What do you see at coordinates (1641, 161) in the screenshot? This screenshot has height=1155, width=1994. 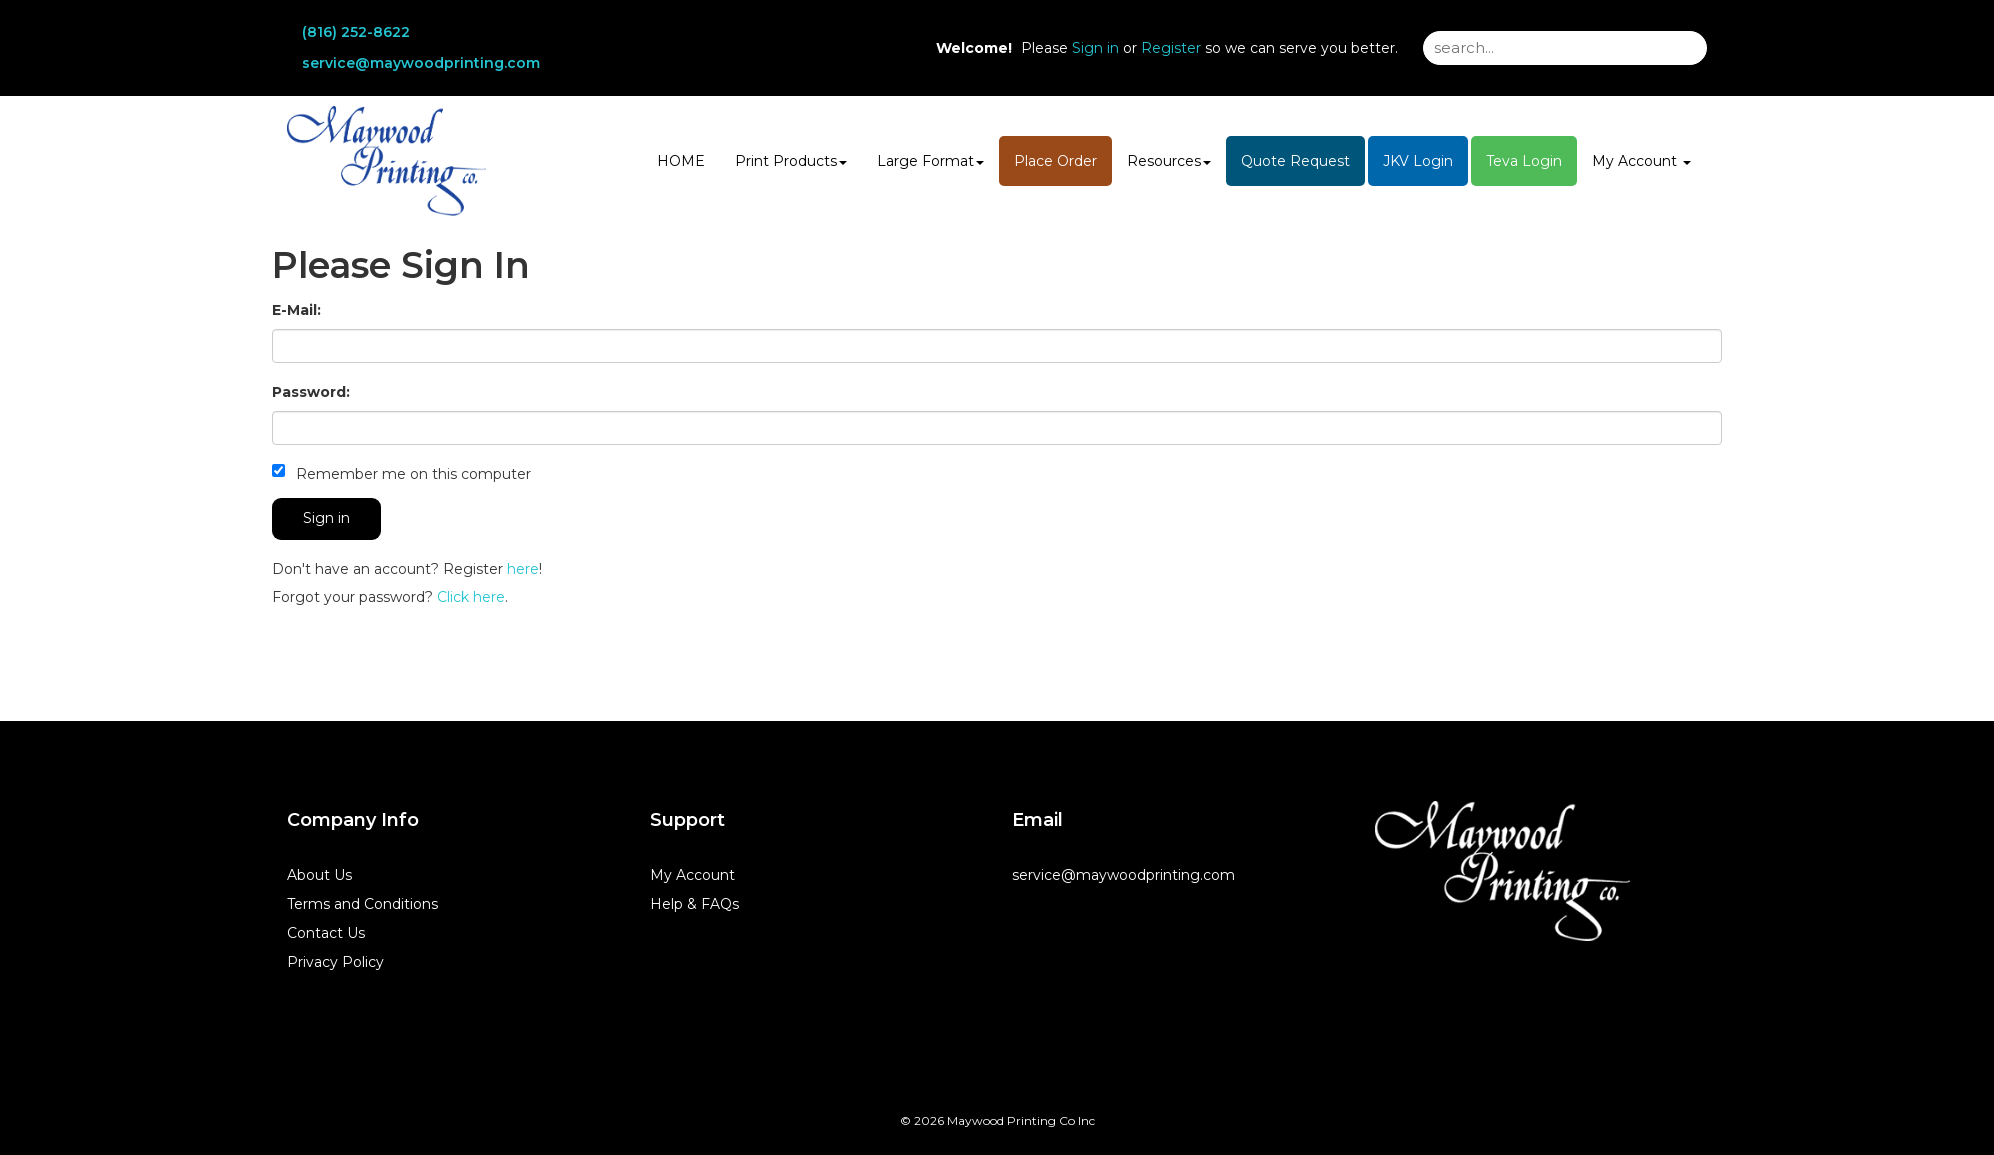 I see `My Account [button]` at bounding box center [1641, 161].